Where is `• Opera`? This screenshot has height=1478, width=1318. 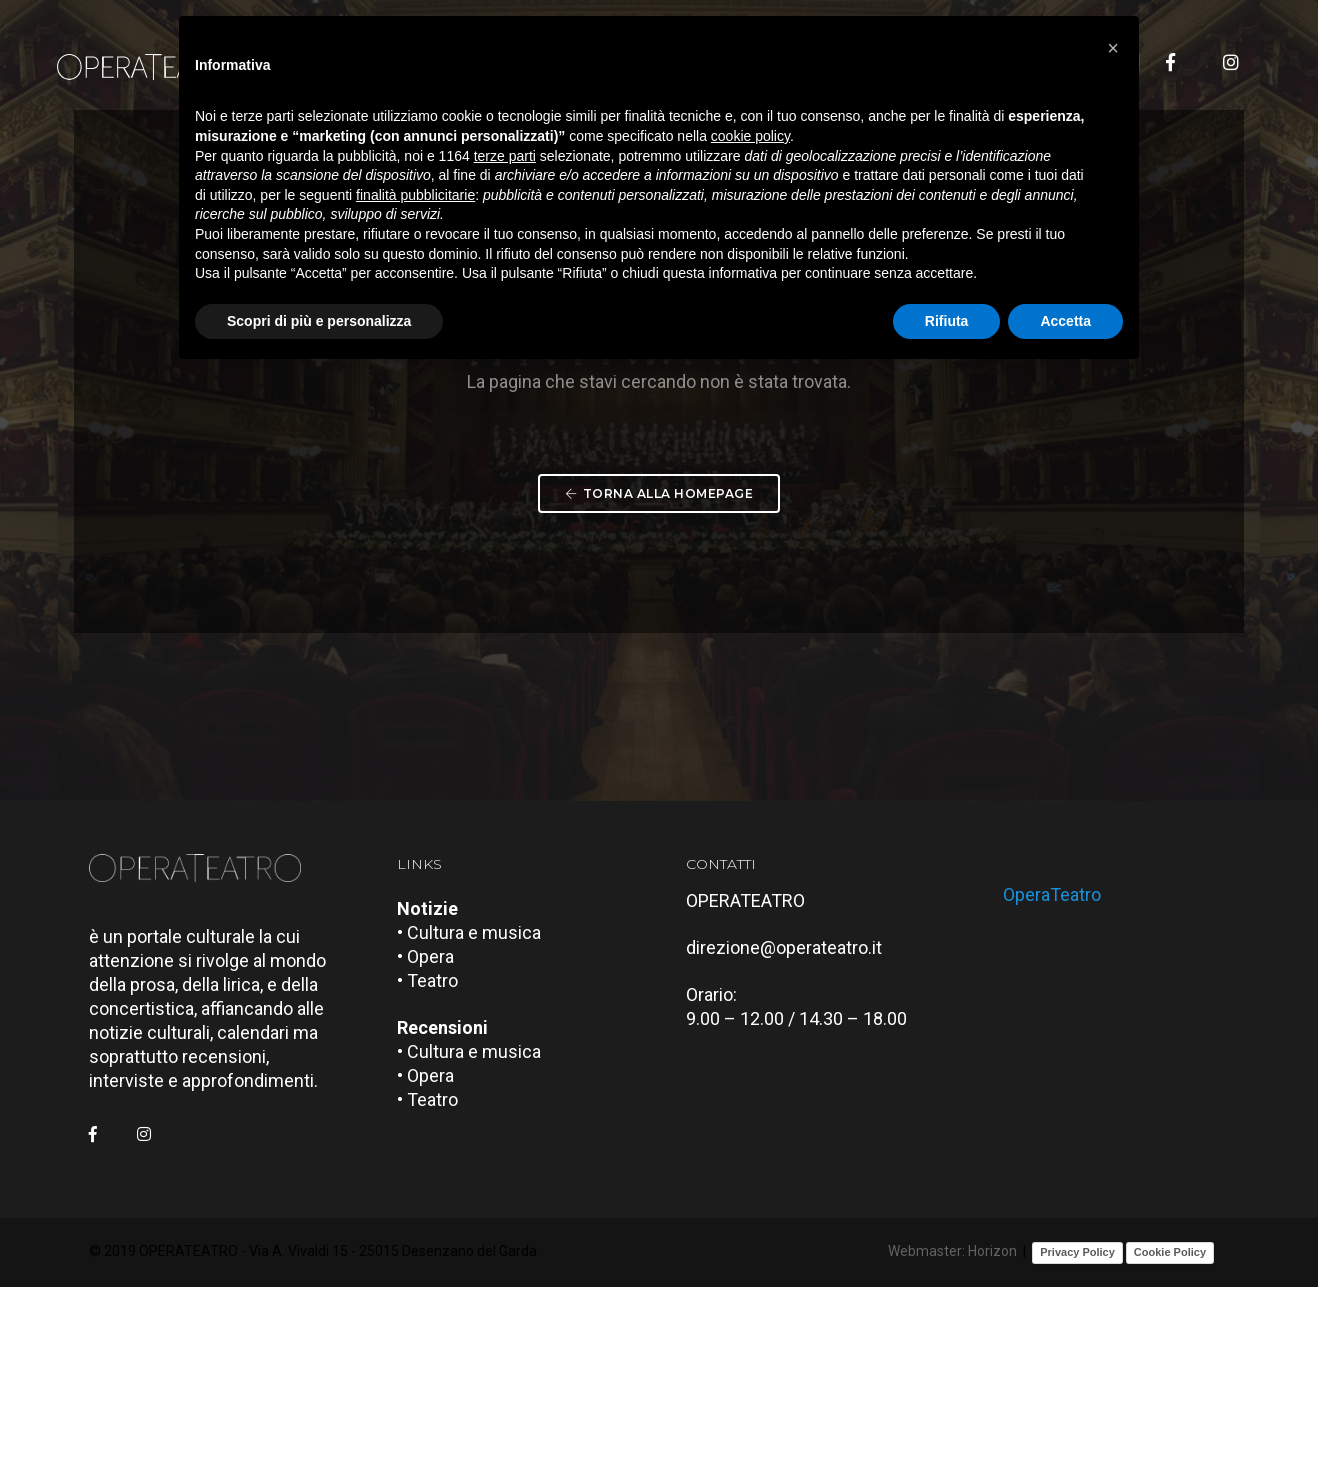
• Opera is located at coordinates (436, 1150).